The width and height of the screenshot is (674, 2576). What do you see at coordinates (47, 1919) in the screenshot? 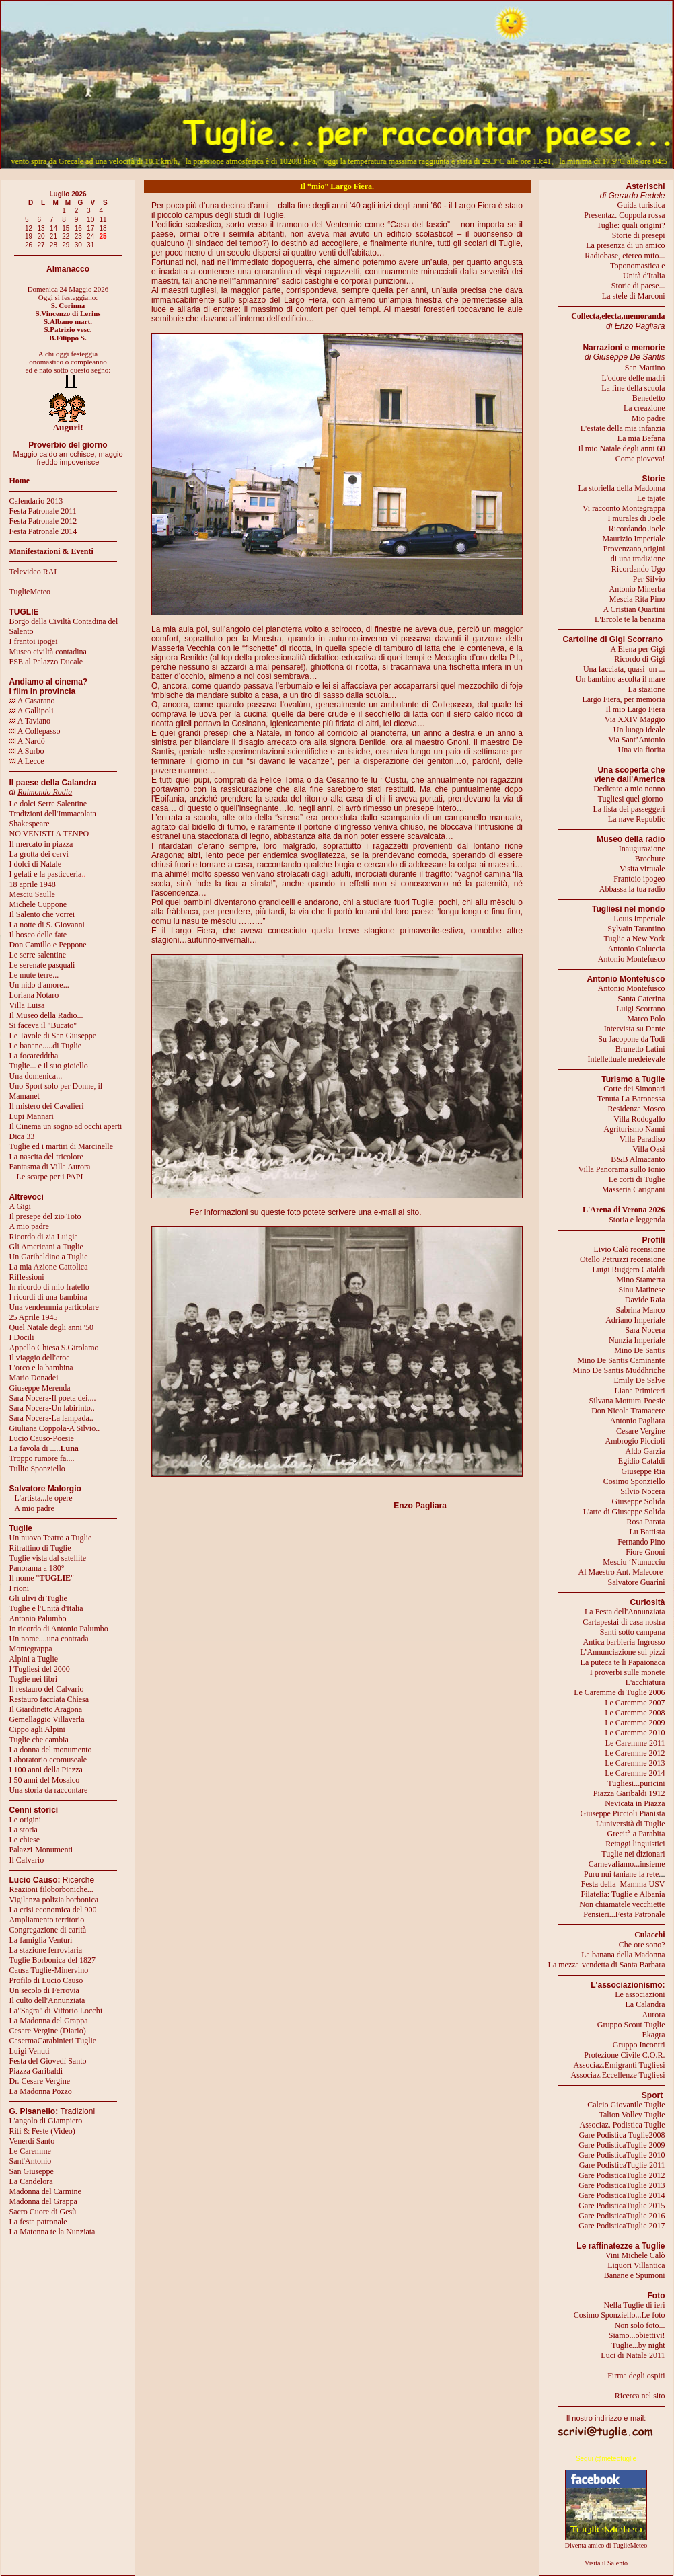
I see `Ampliamento territorio` at bounding box center [47, 1919].